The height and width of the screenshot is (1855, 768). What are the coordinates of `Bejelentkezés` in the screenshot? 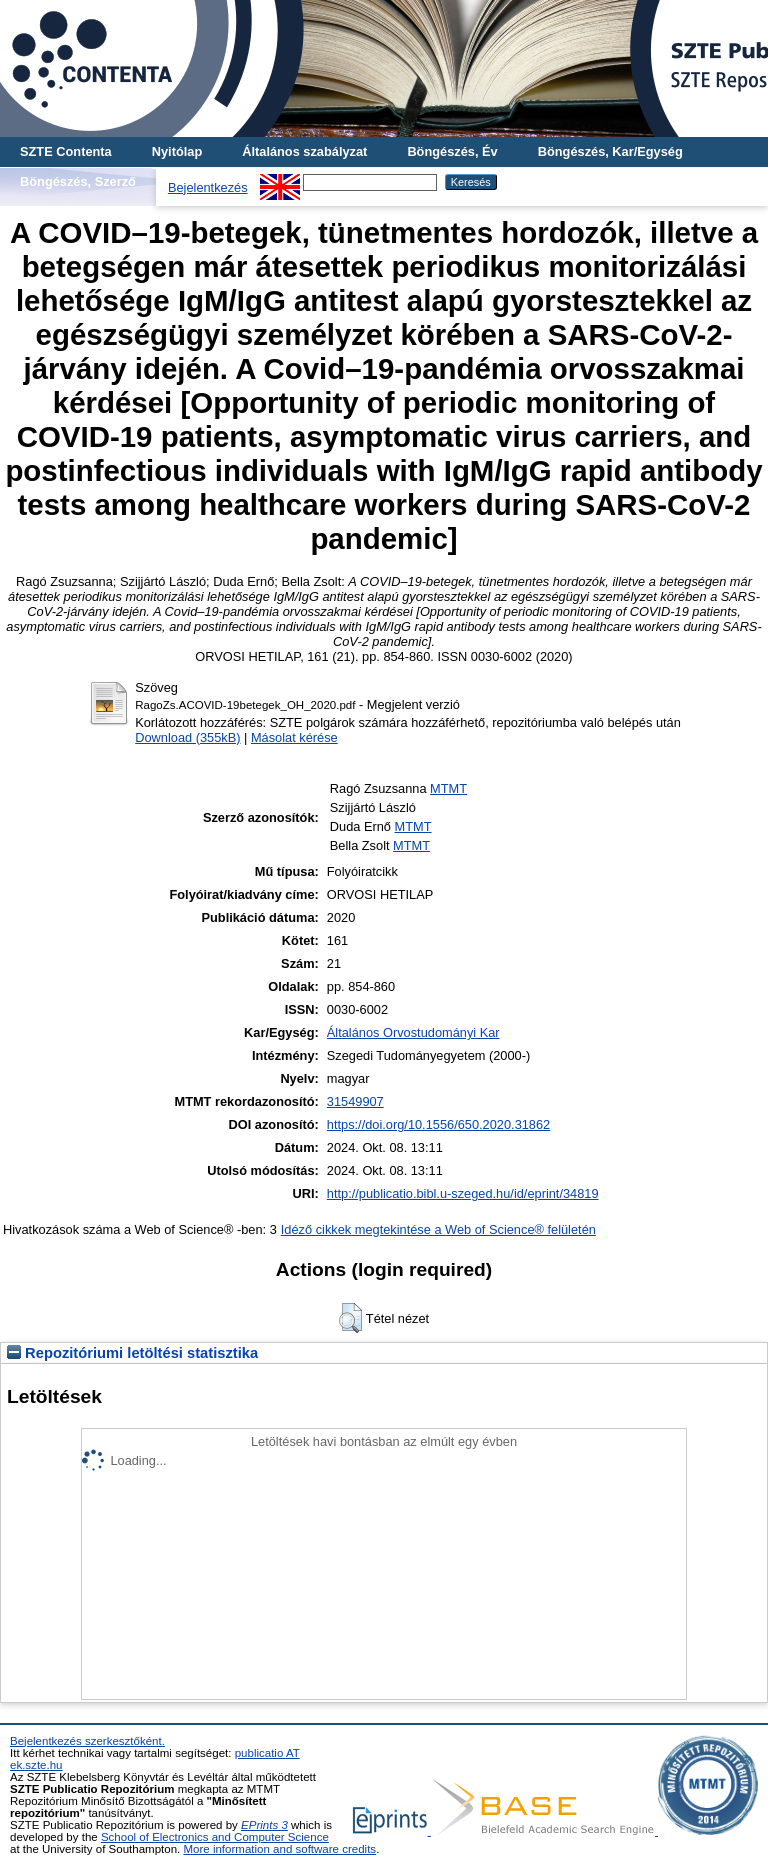 It's located at (208, 187).